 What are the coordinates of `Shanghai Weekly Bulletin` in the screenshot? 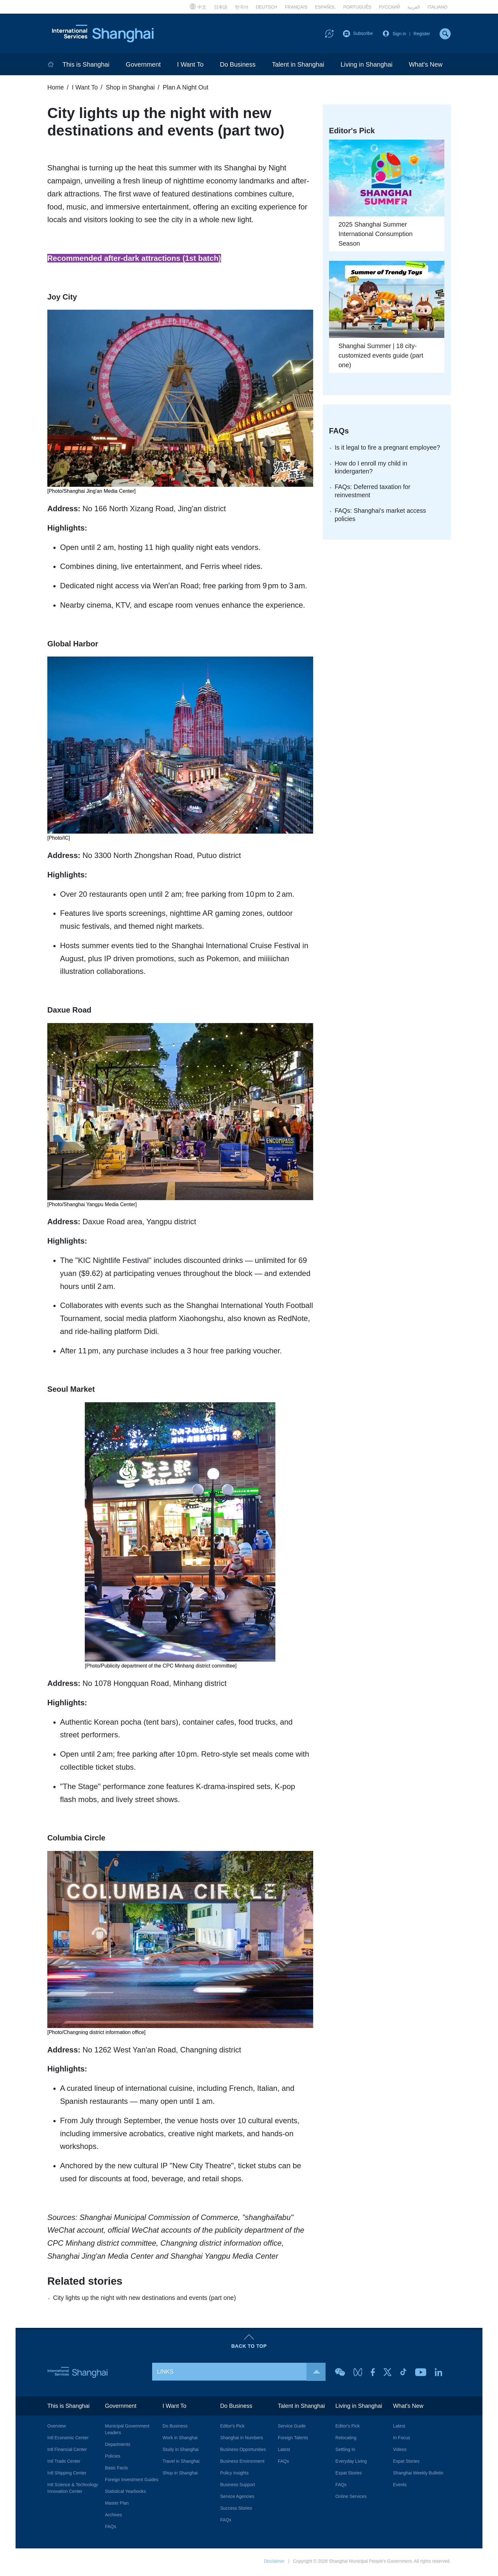 It's located at (418, 2474).